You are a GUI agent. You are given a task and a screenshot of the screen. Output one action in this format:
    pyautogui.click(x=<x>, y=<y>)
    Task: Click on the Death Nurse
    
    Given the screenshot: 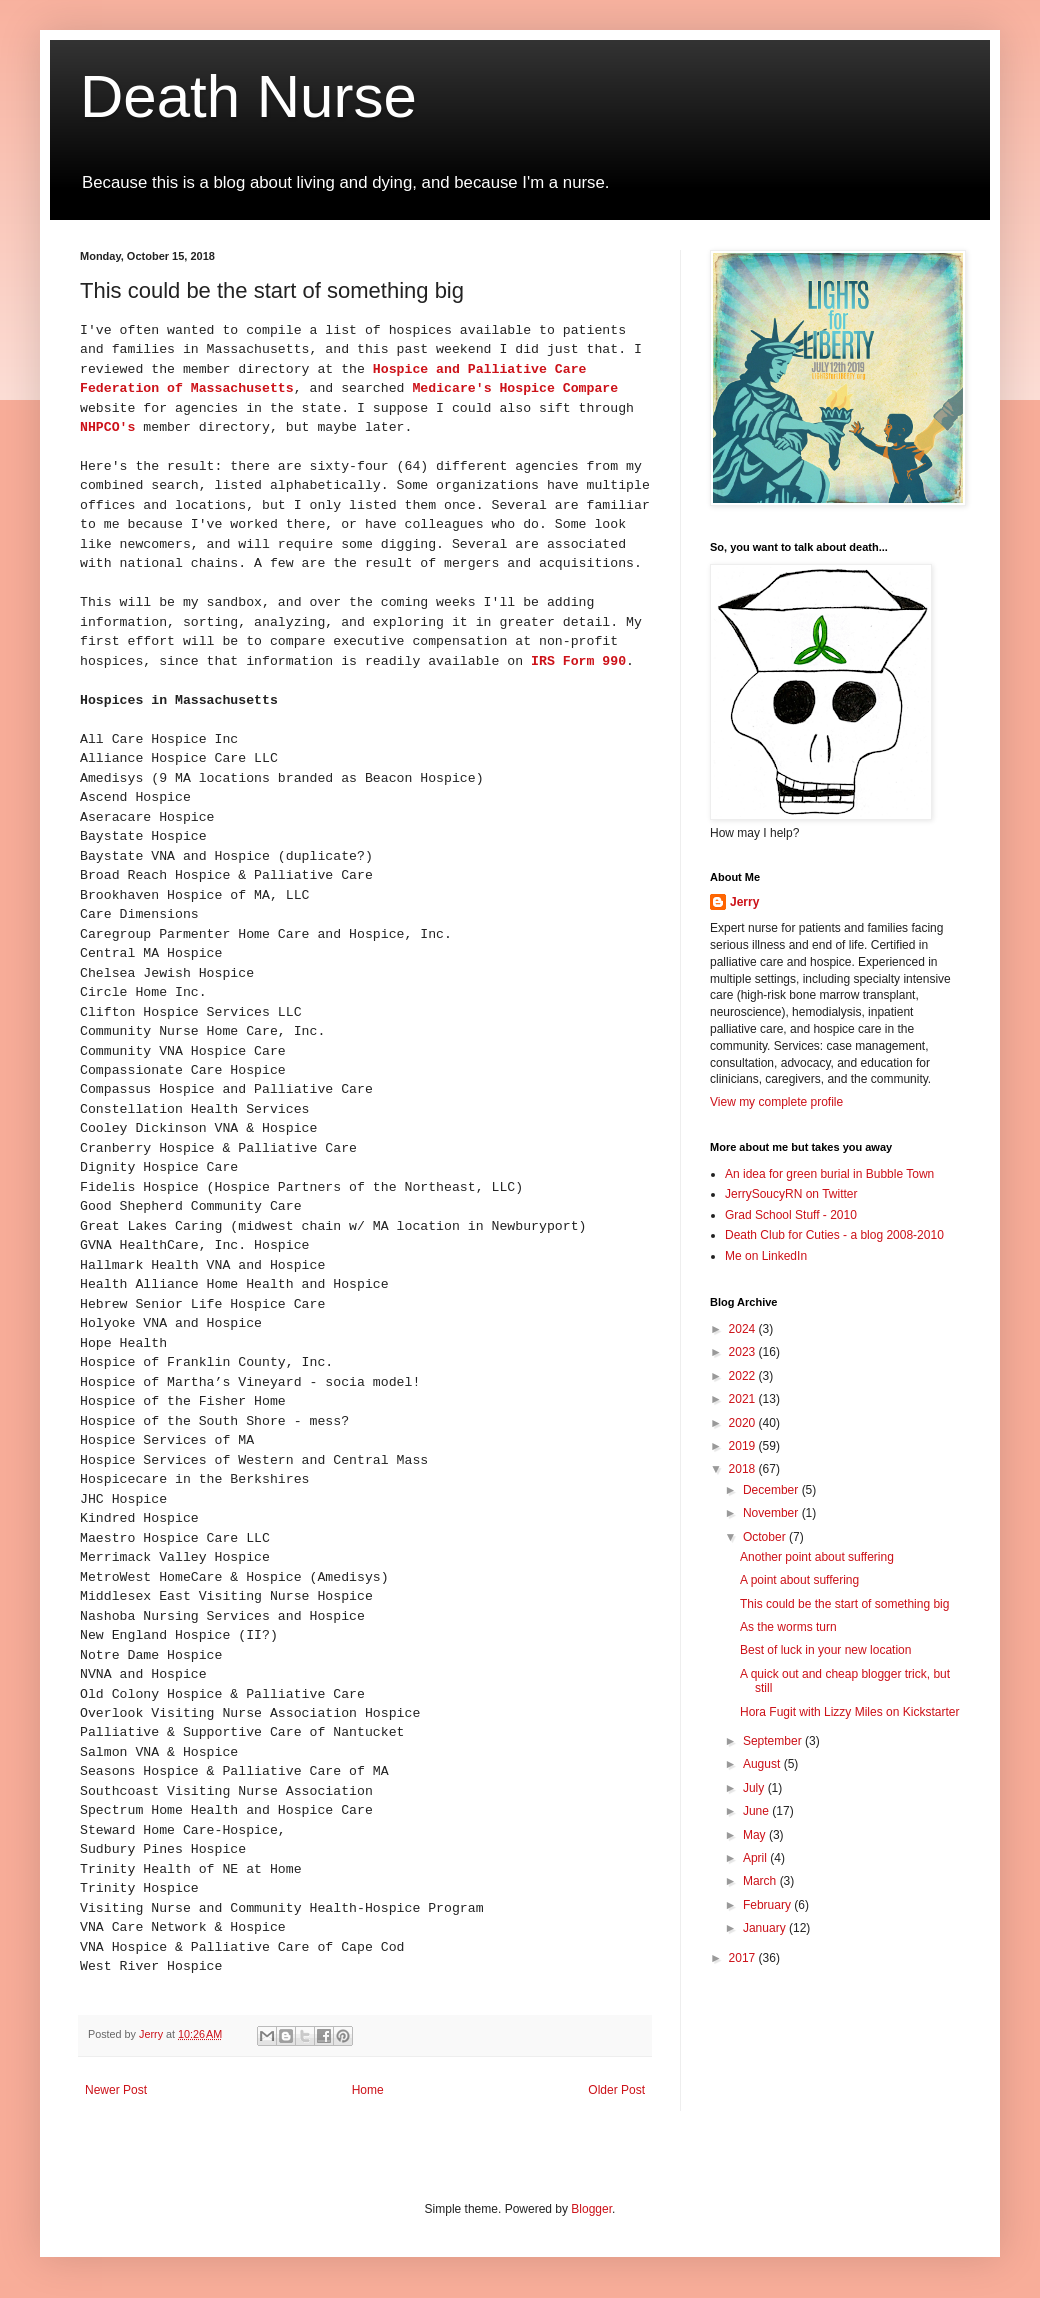 What is the action you would take?
    pyautogui.click(x=248, y=96)
    